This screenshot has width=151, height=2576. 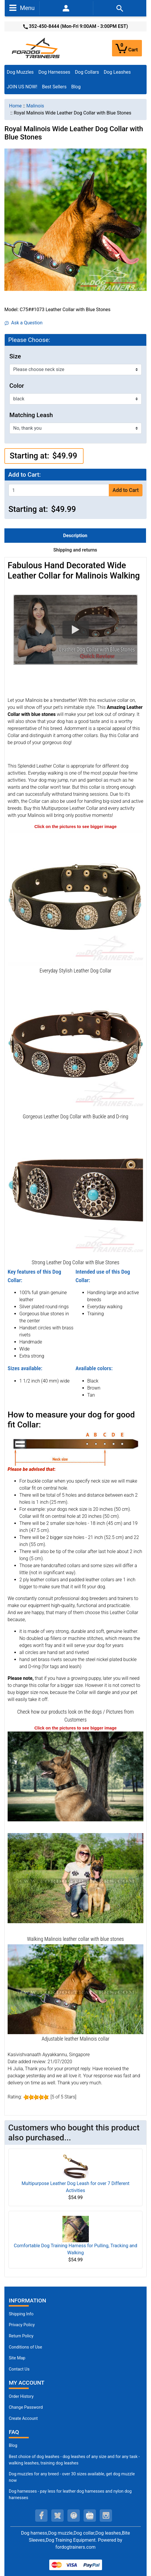 I want to click on [Decorated leather collar for Malinois (opens in a new tab)], so click(x=75, y=1878).